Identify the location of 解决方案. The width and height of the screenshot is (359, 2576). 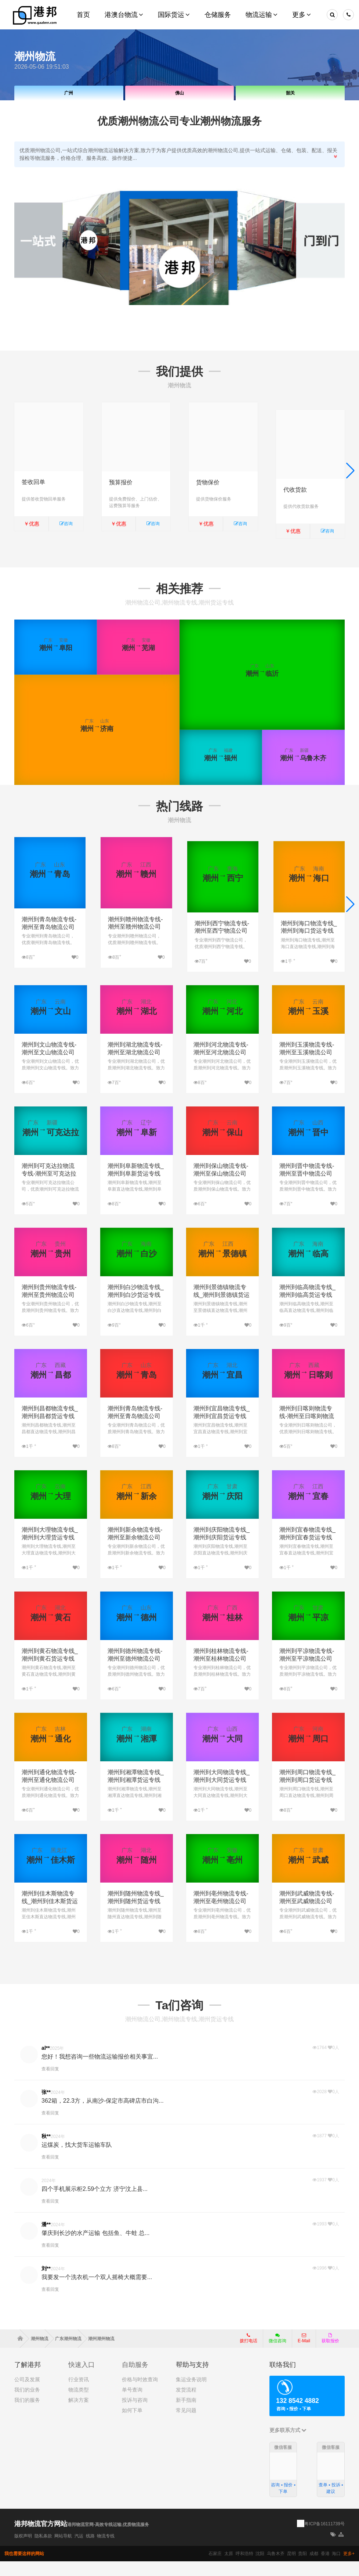
(78, 2414).